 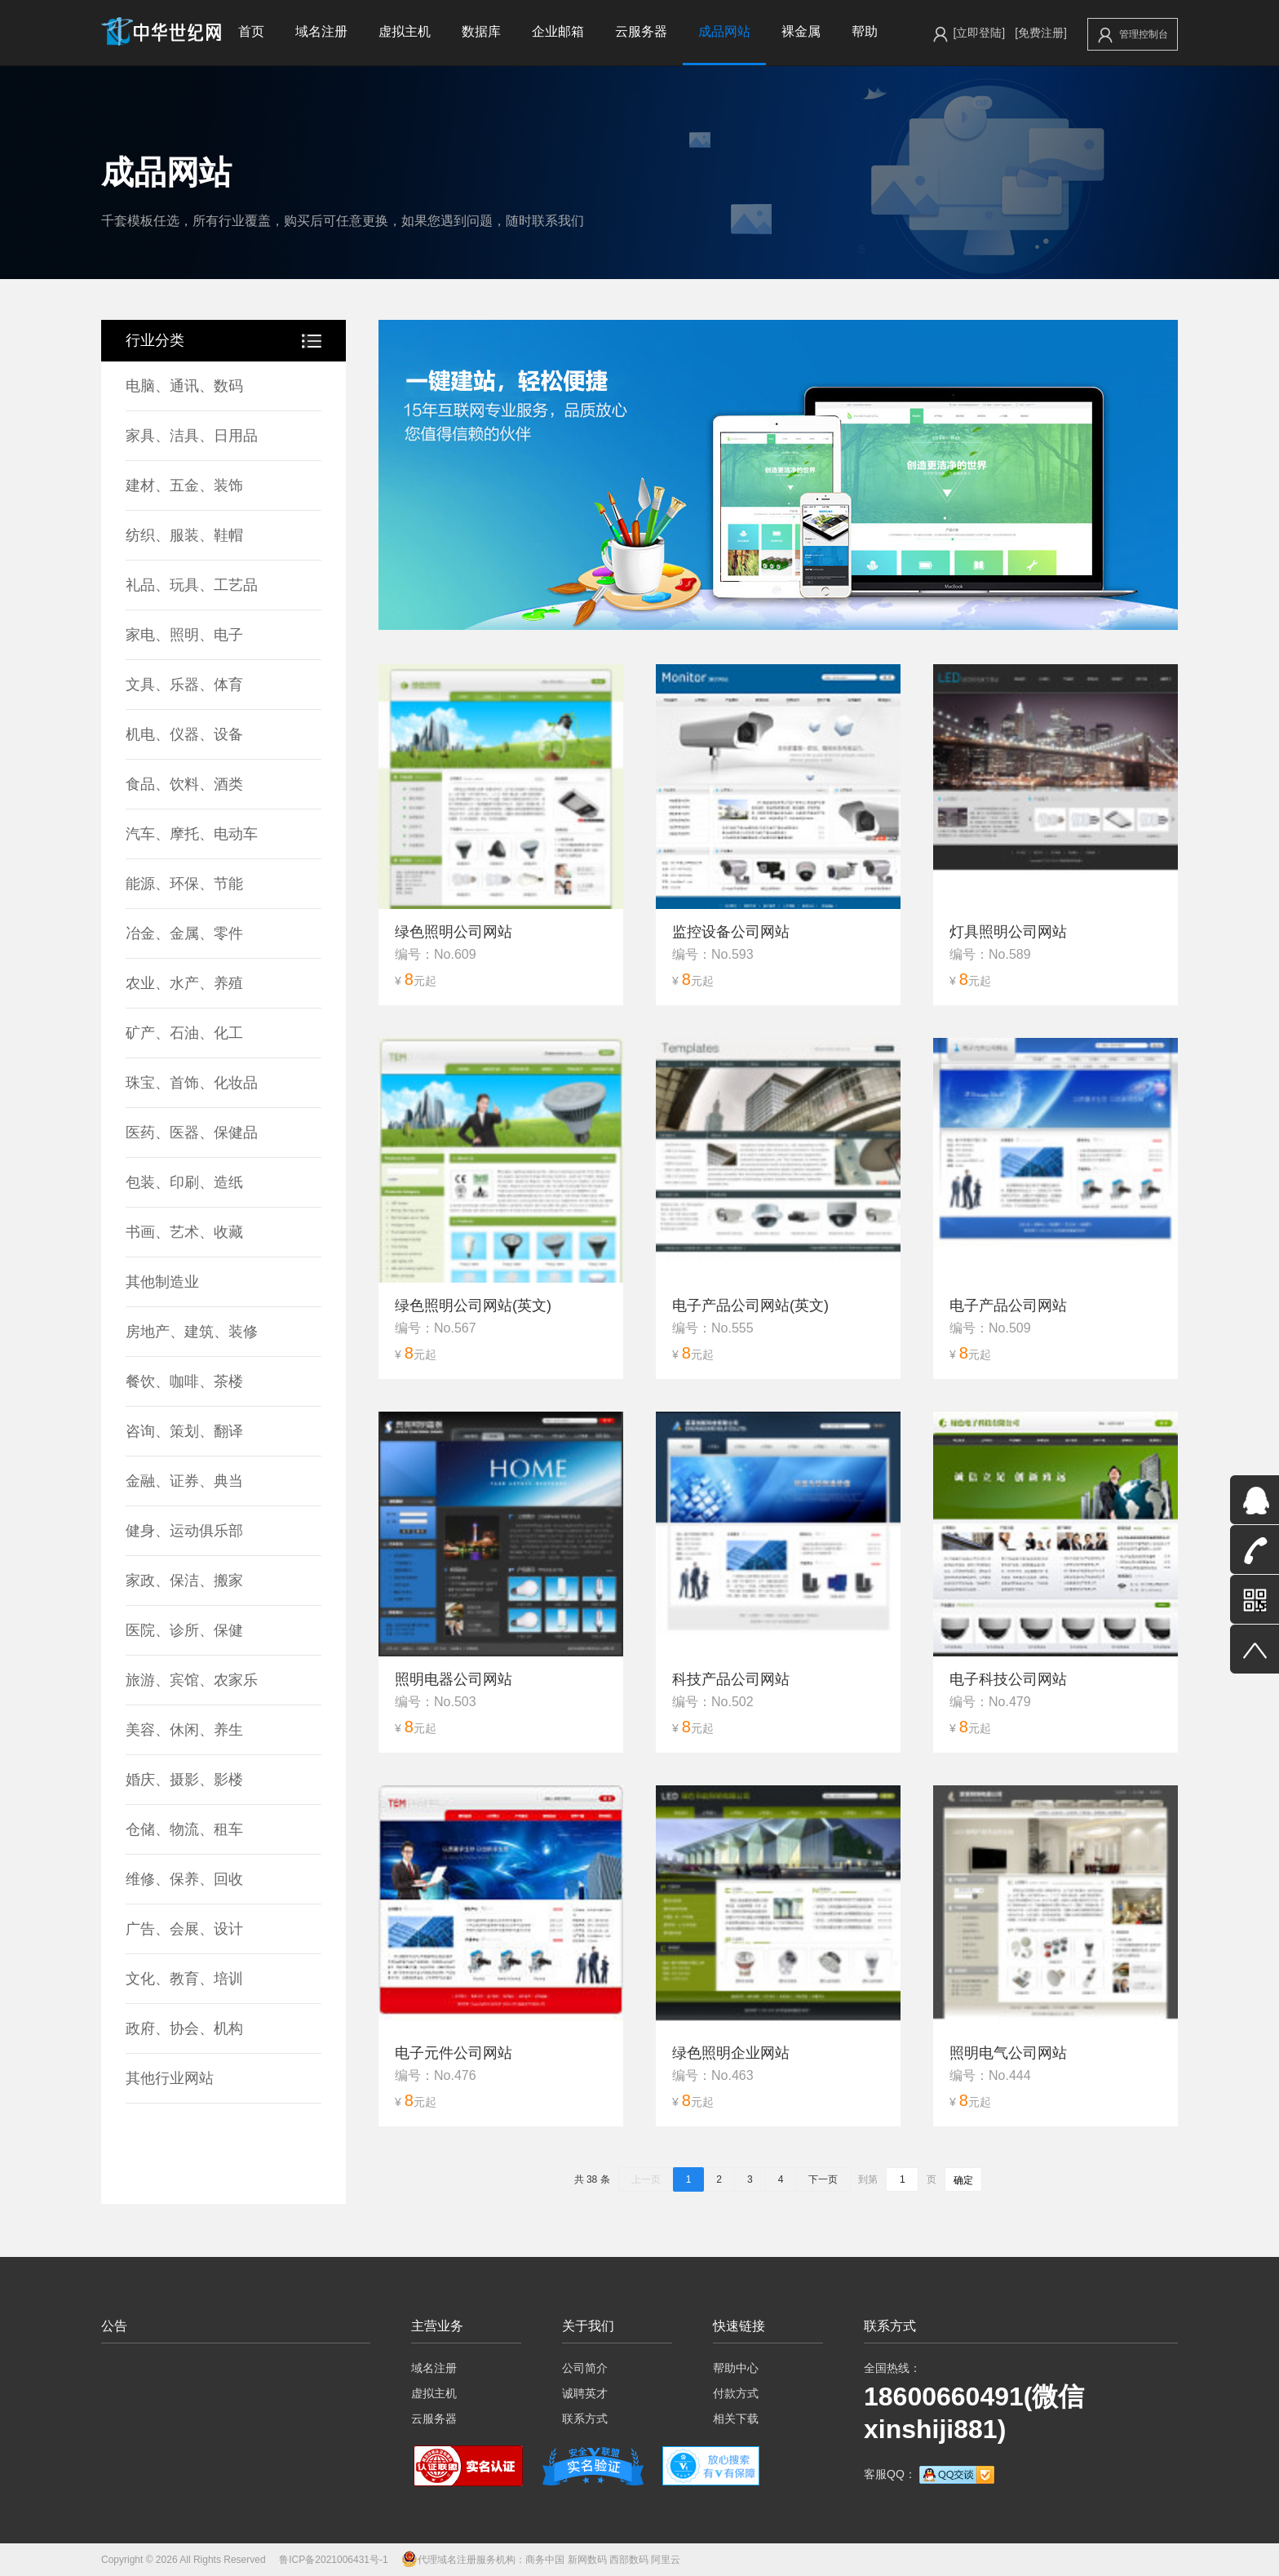 What do you see at coordinates (184, 684) in the screenshot?
I see `文具、乐器、体育` at bounding box center [184, 684].